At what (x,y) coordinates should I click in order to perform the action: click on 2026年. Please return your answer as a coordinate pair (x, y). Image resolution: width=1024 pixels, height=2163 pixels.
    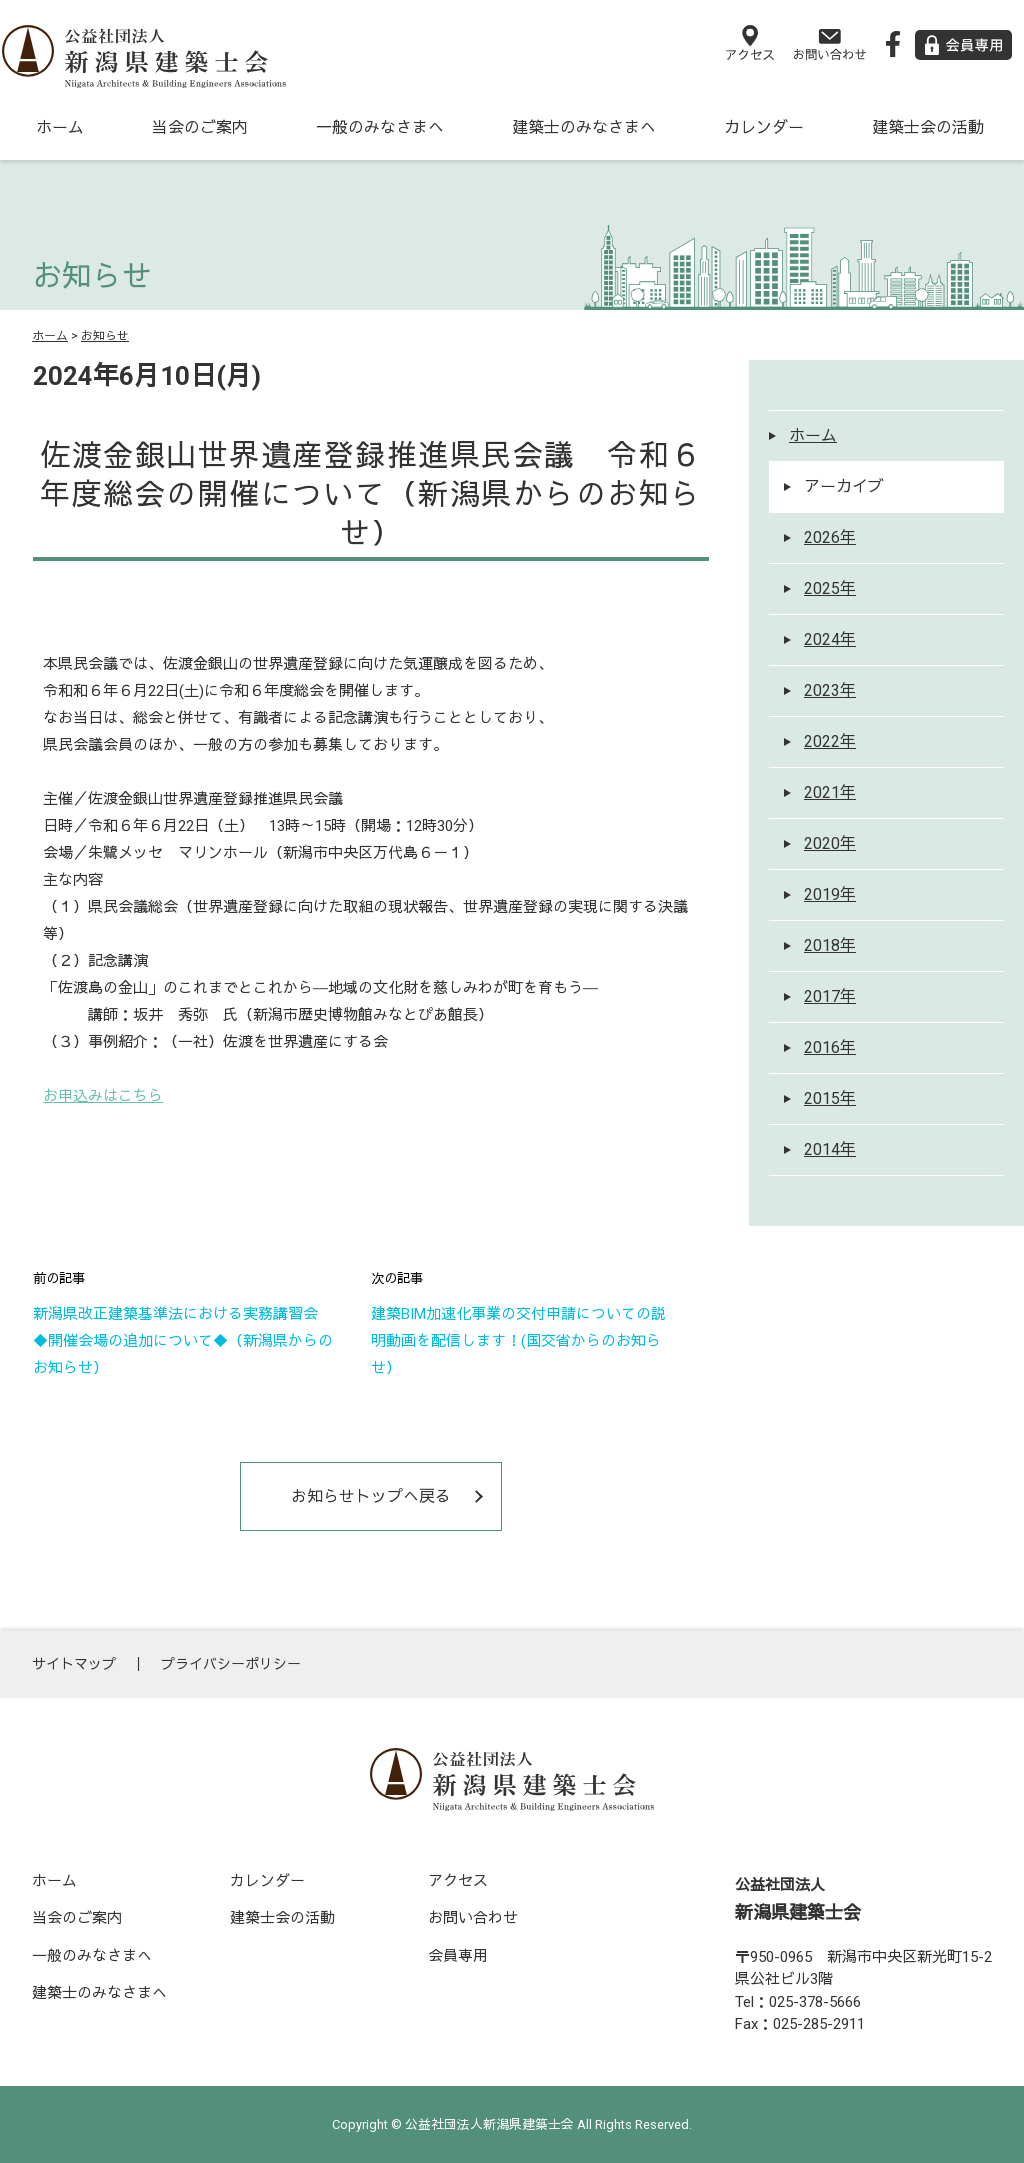
    Looking at the image, I should click on (830, 537).